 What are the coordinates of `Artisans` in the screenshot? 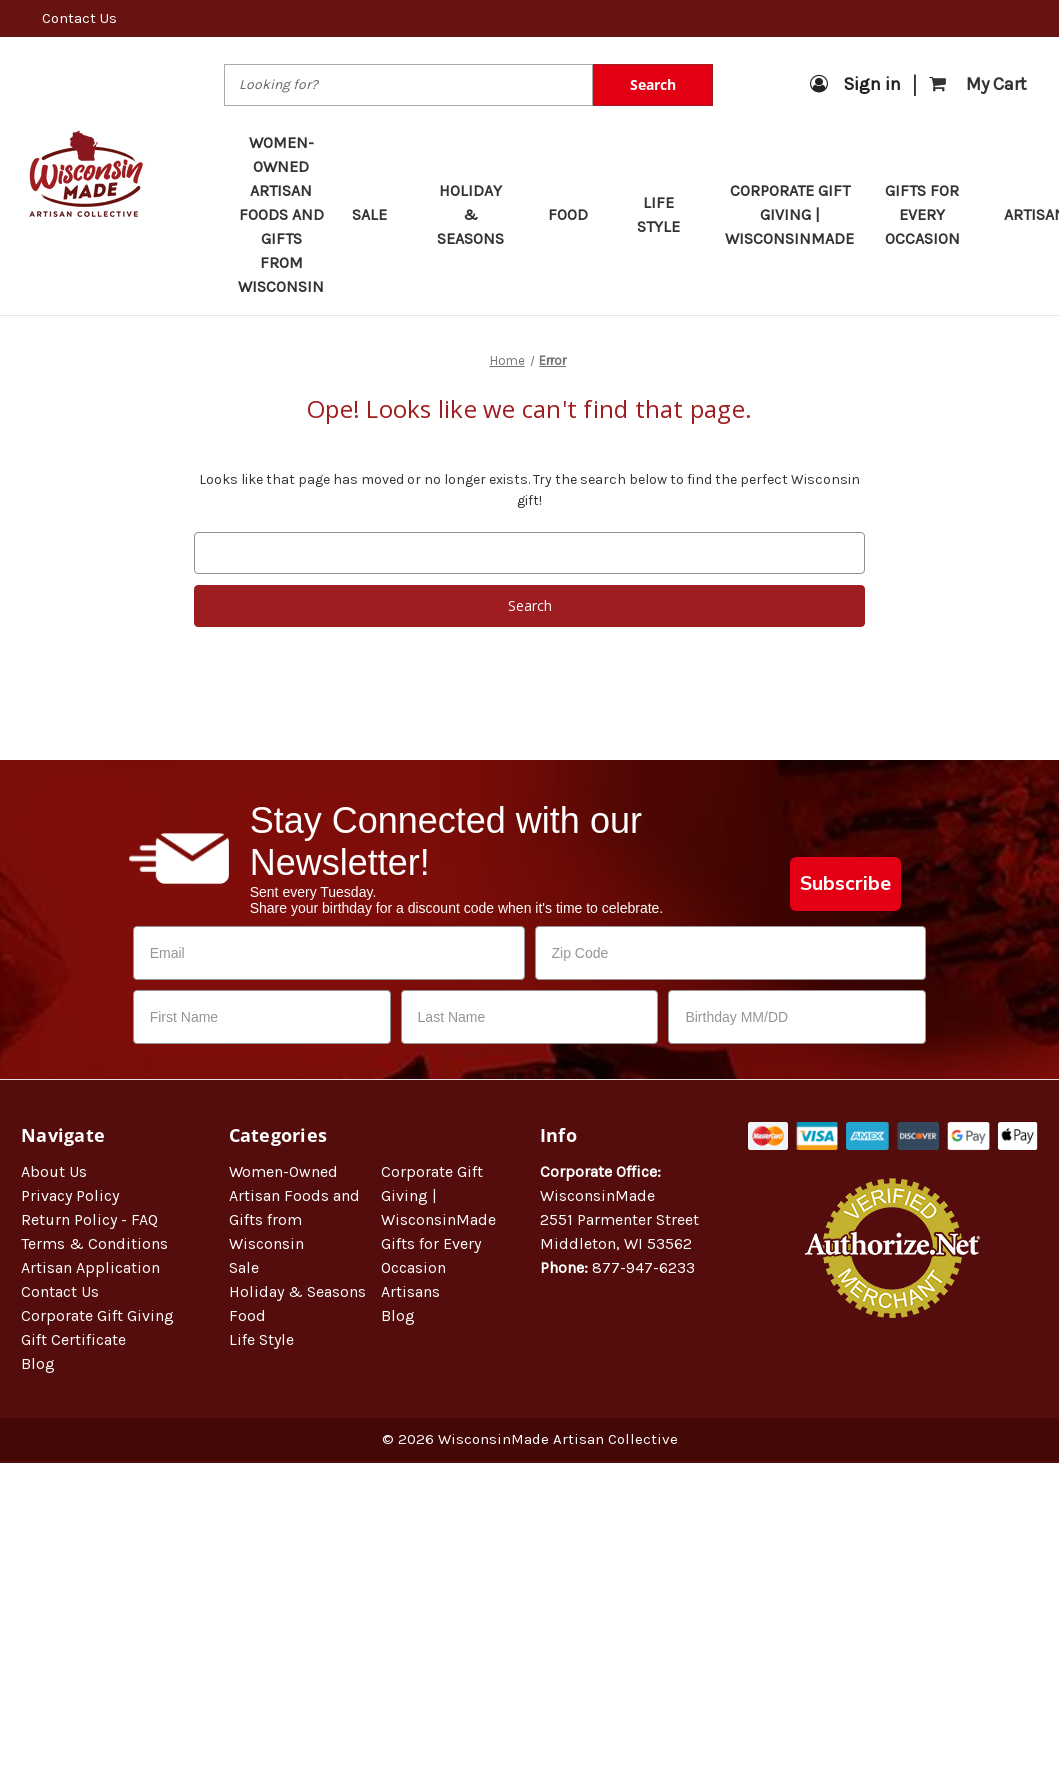 It's located at (410, 1291).